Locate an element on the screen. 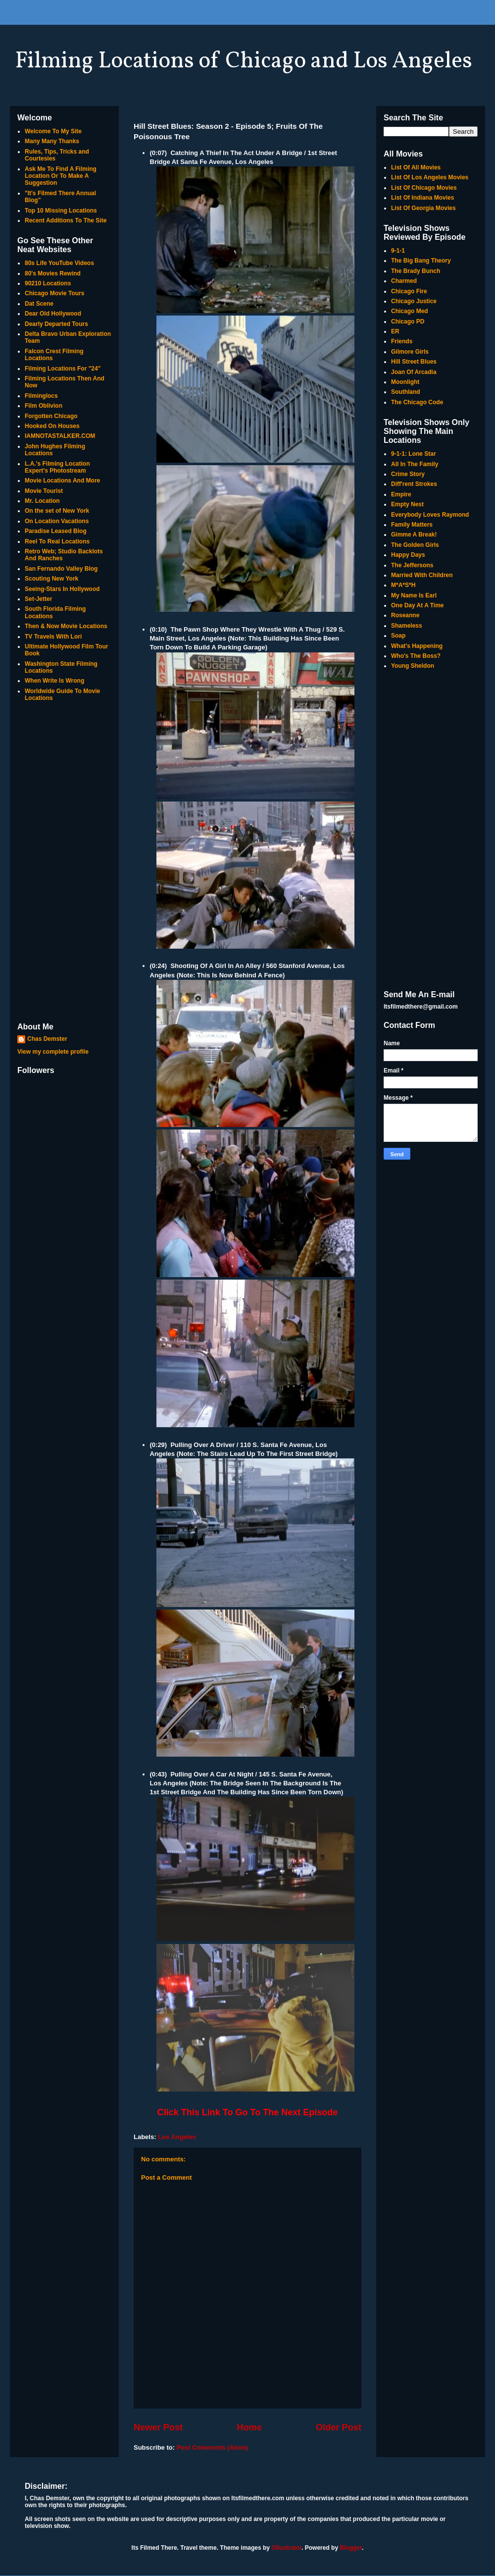 This screenshot has width=495, height=2576. Movie Locations And More is located at coordinates (62, 480).